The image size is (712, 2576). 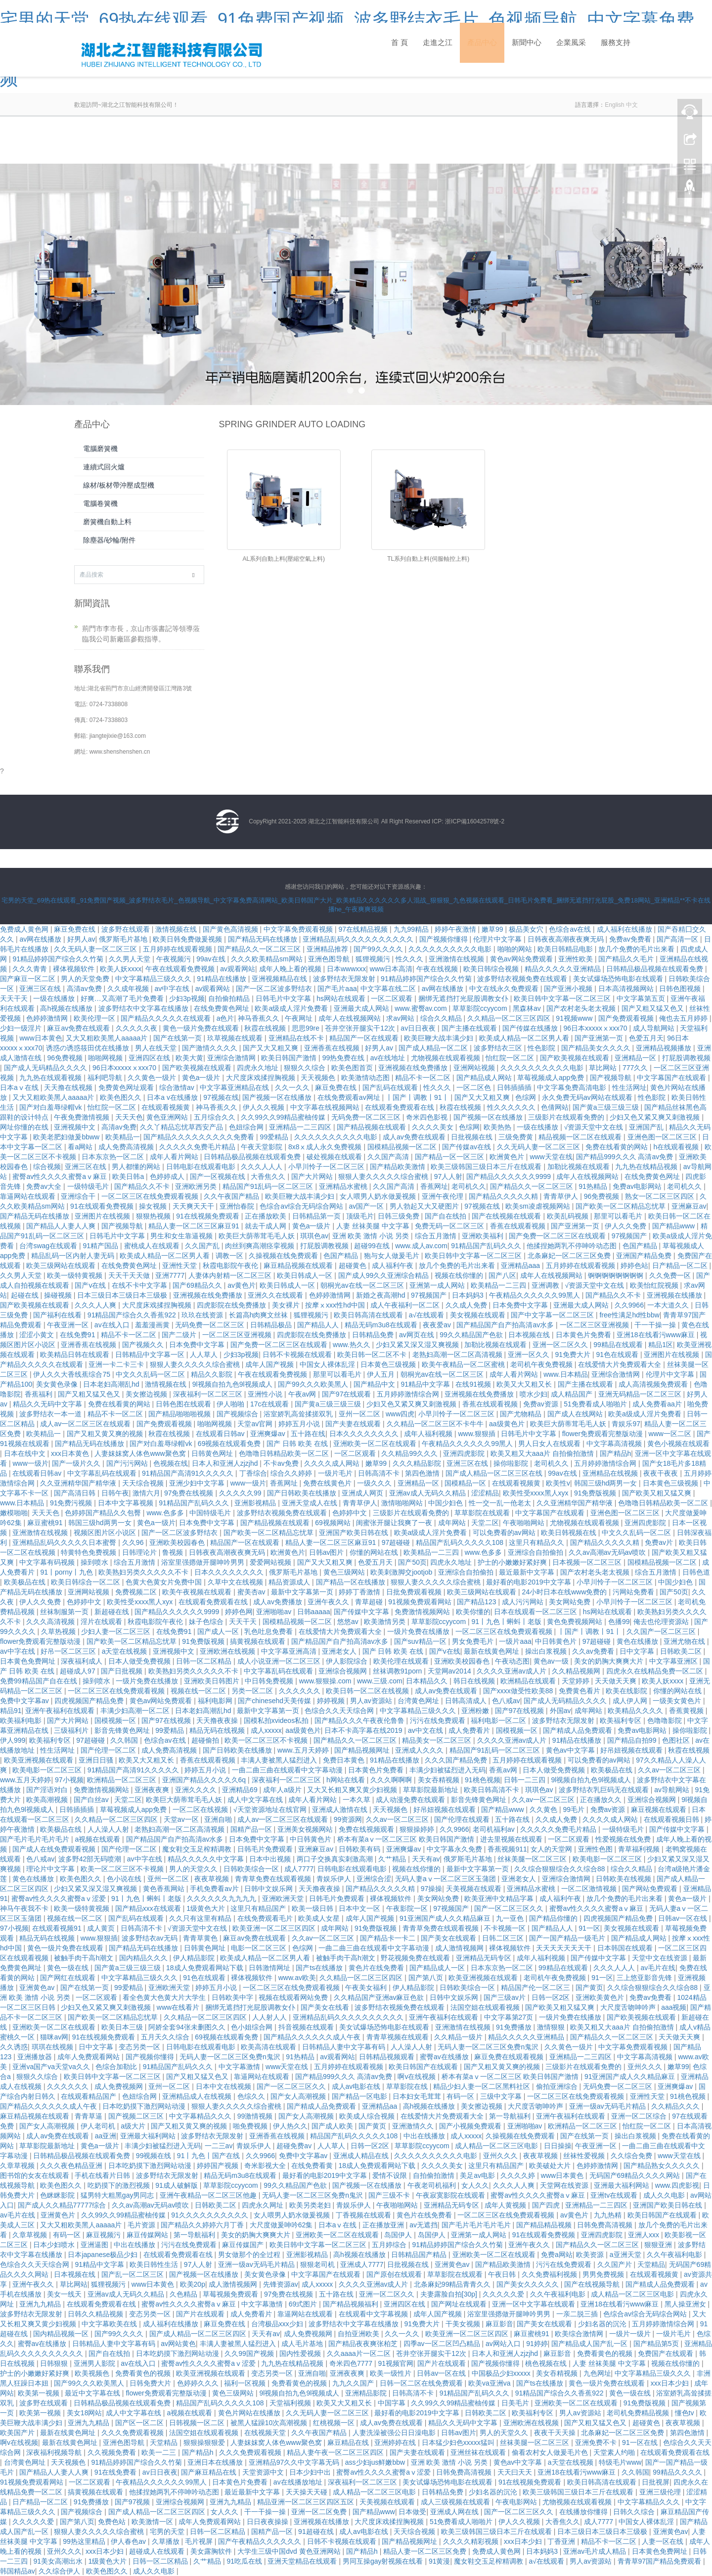 What do you see at coordinates (79, 1028) in the screenshot?
I see `麻豆av免费在线观看` at bounding box center [79, 1028].